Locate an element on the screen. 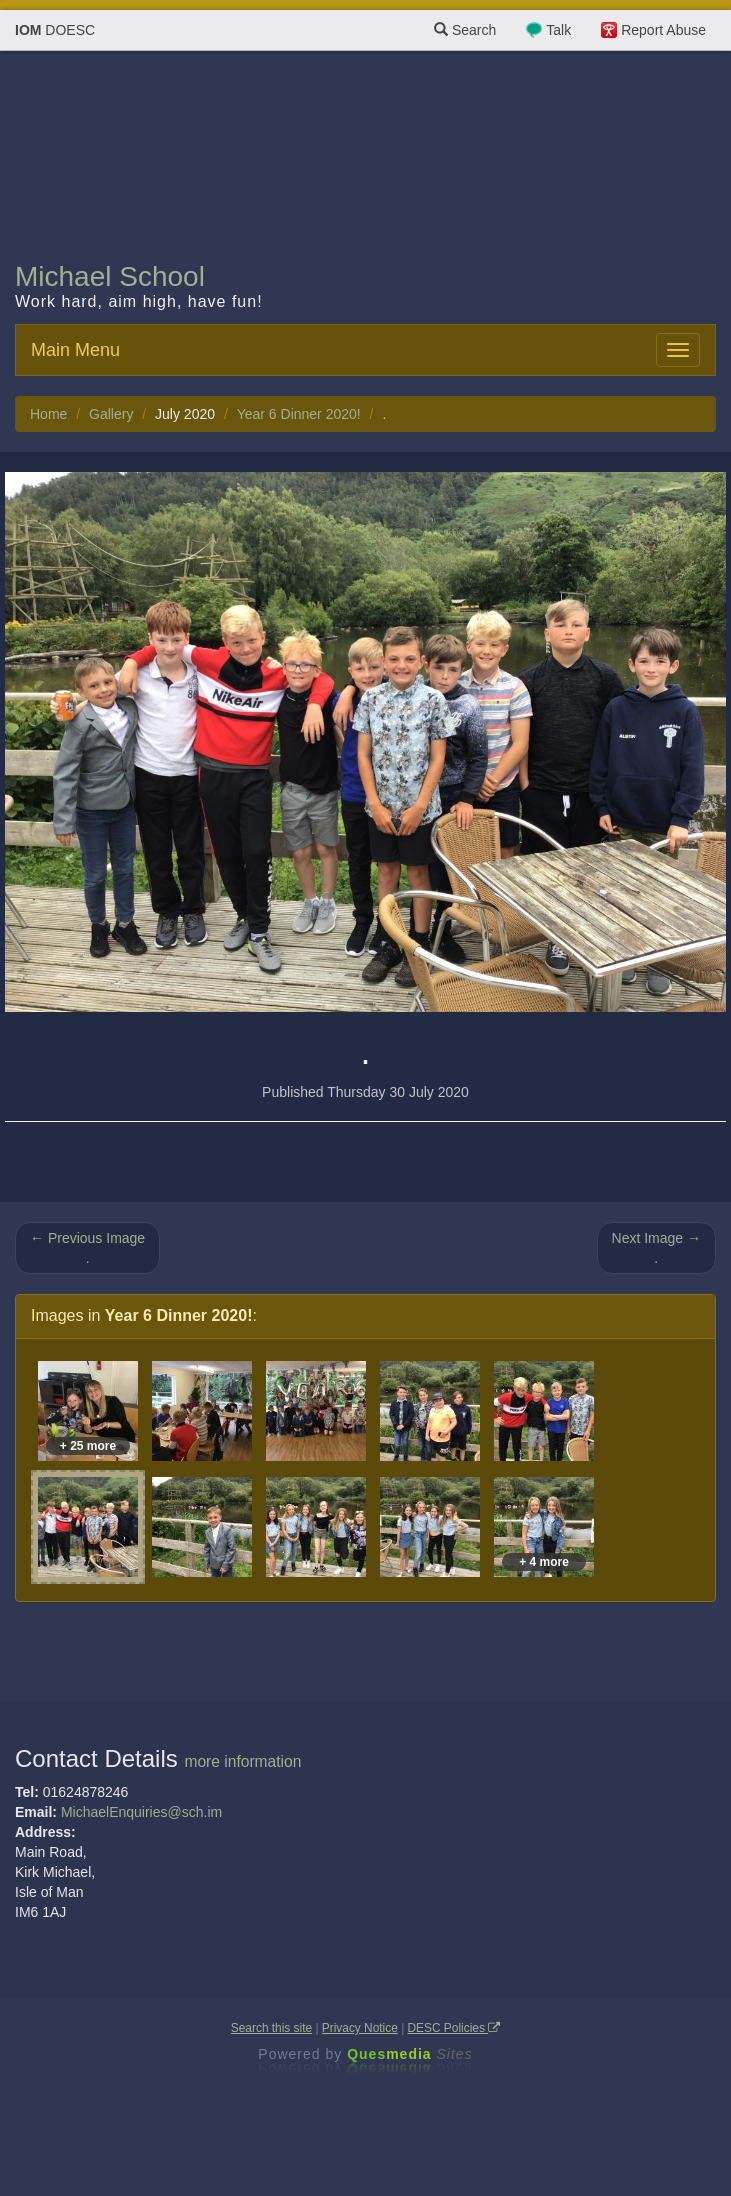 This screenshot has height=2196, width=731. Search this site is located at coordinates (271, 2028).